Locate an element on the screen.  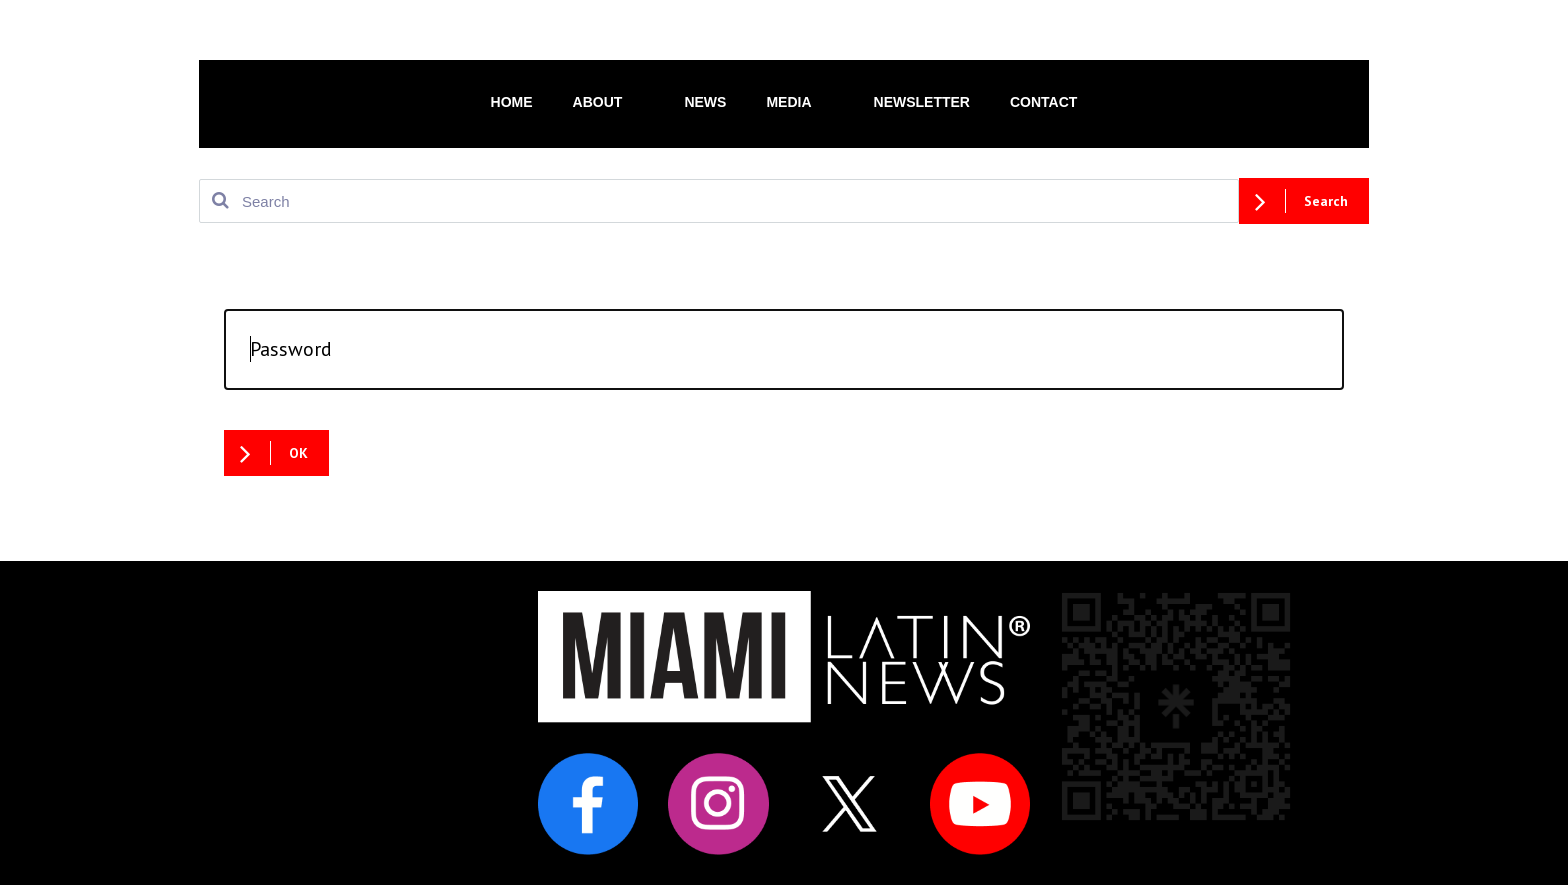
HOME is located at coordinates (512, 102).